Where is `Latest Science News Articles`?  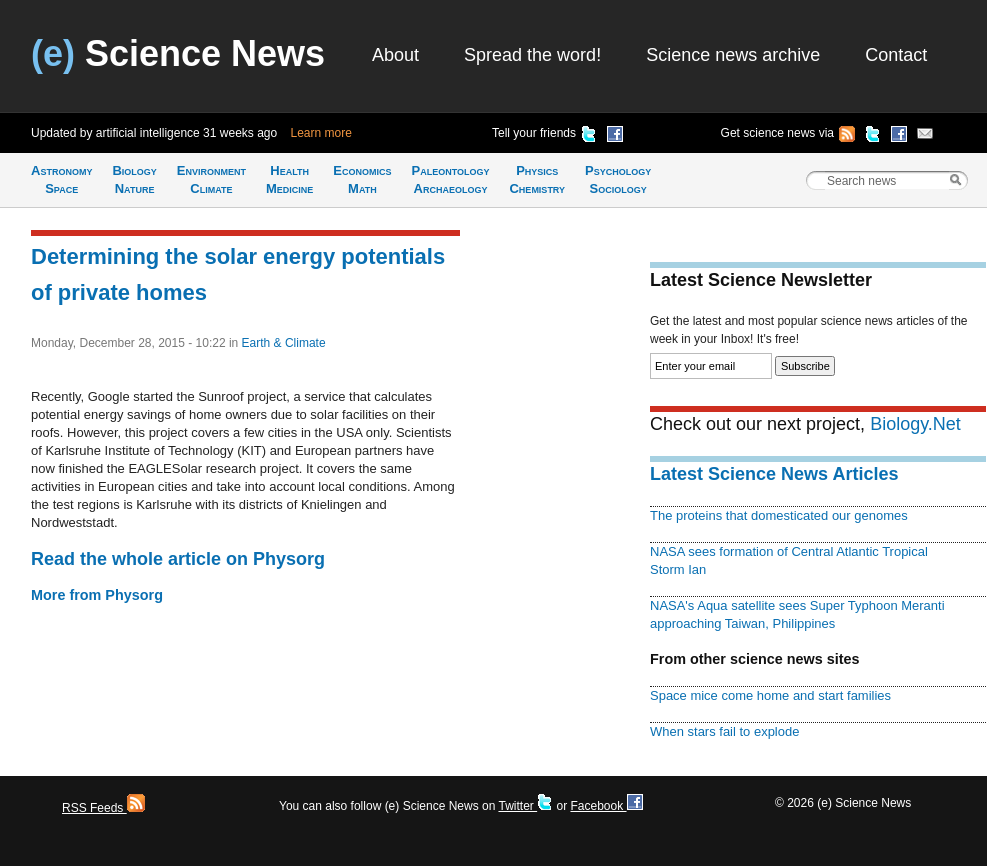 Latest Science News Articles is located at coordinates (774, 474).